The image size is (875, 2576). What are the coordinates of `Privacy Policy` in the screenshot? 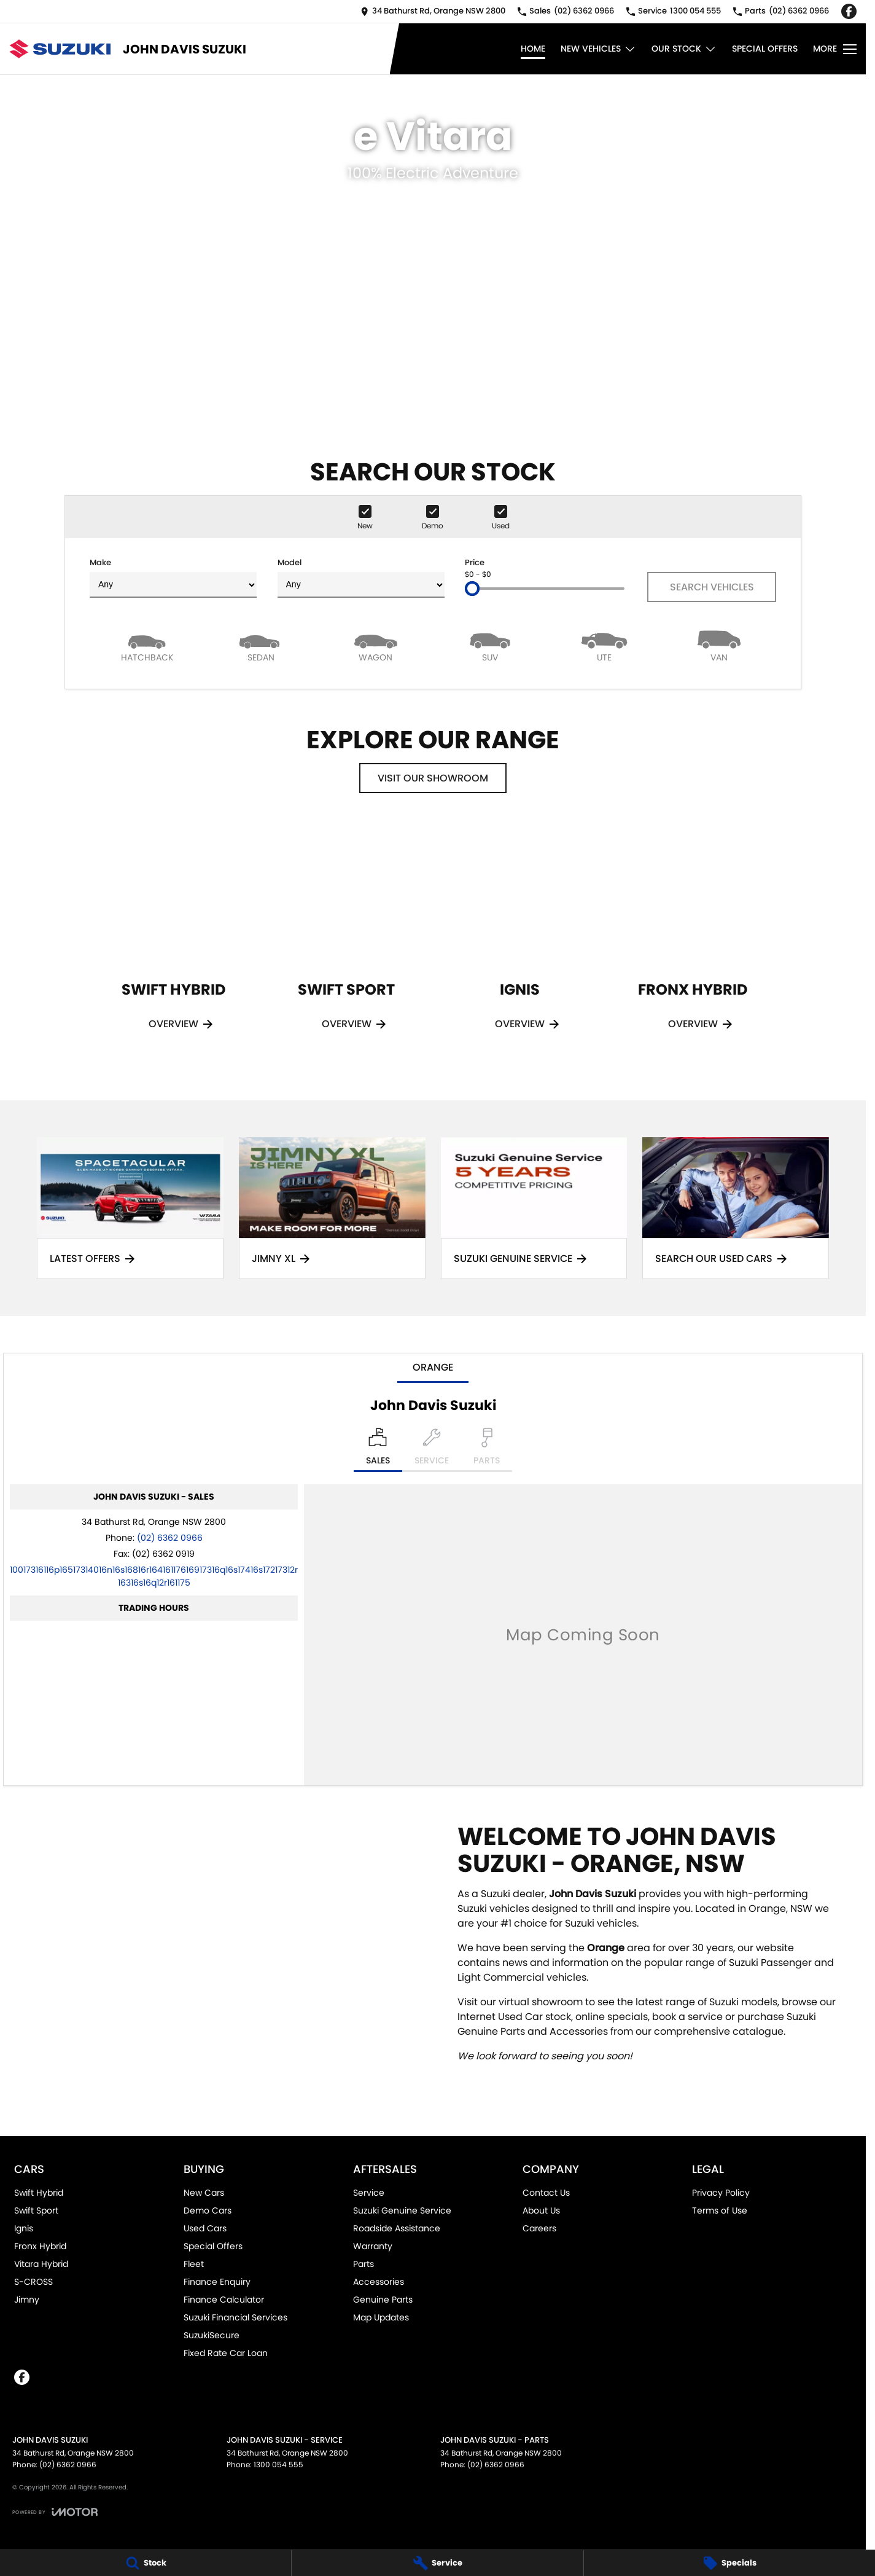 It's located at (721, 2192).